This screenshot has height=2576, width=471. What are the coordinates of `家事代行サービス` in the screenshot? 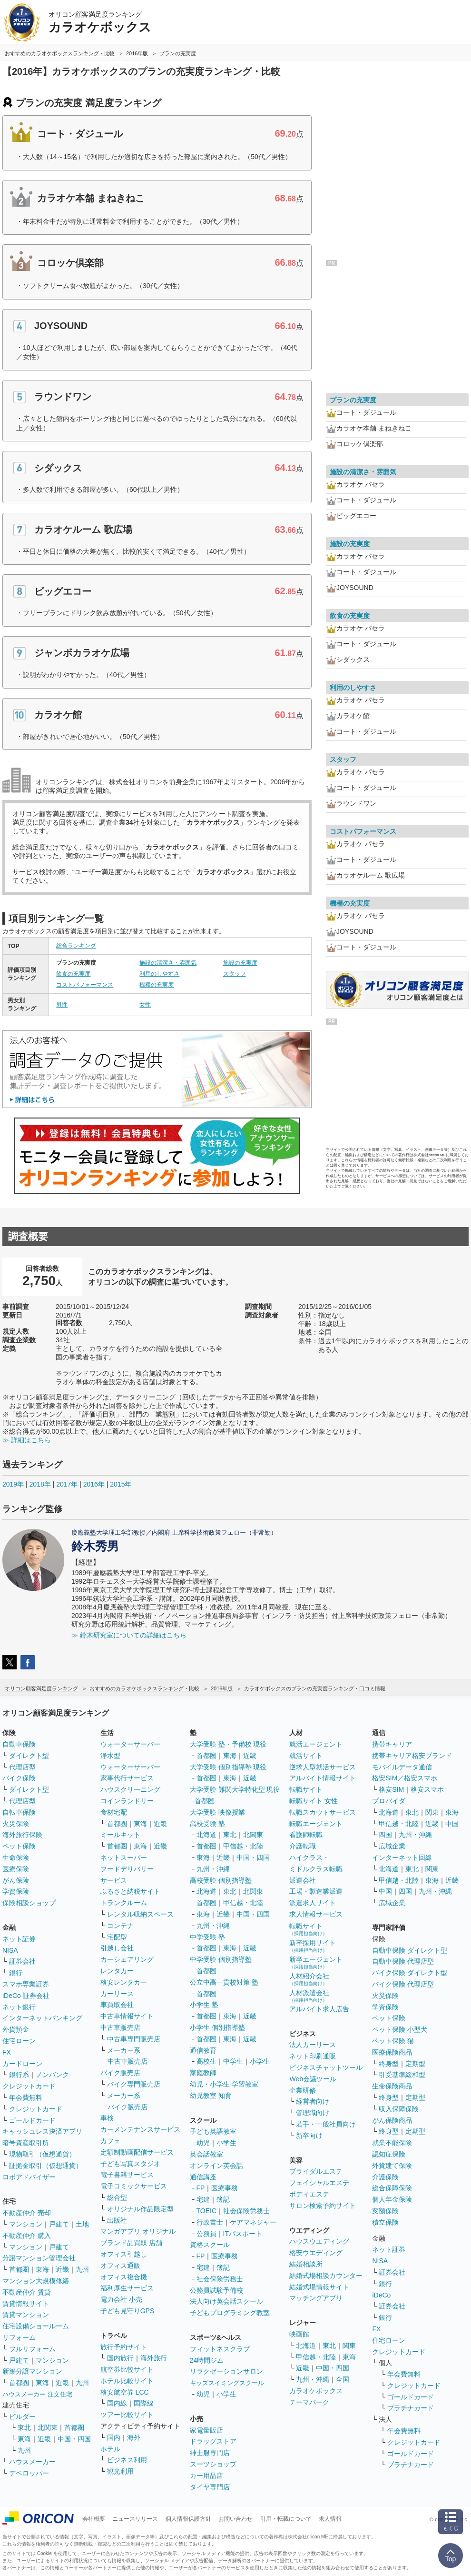 It's located at (127, 1778).